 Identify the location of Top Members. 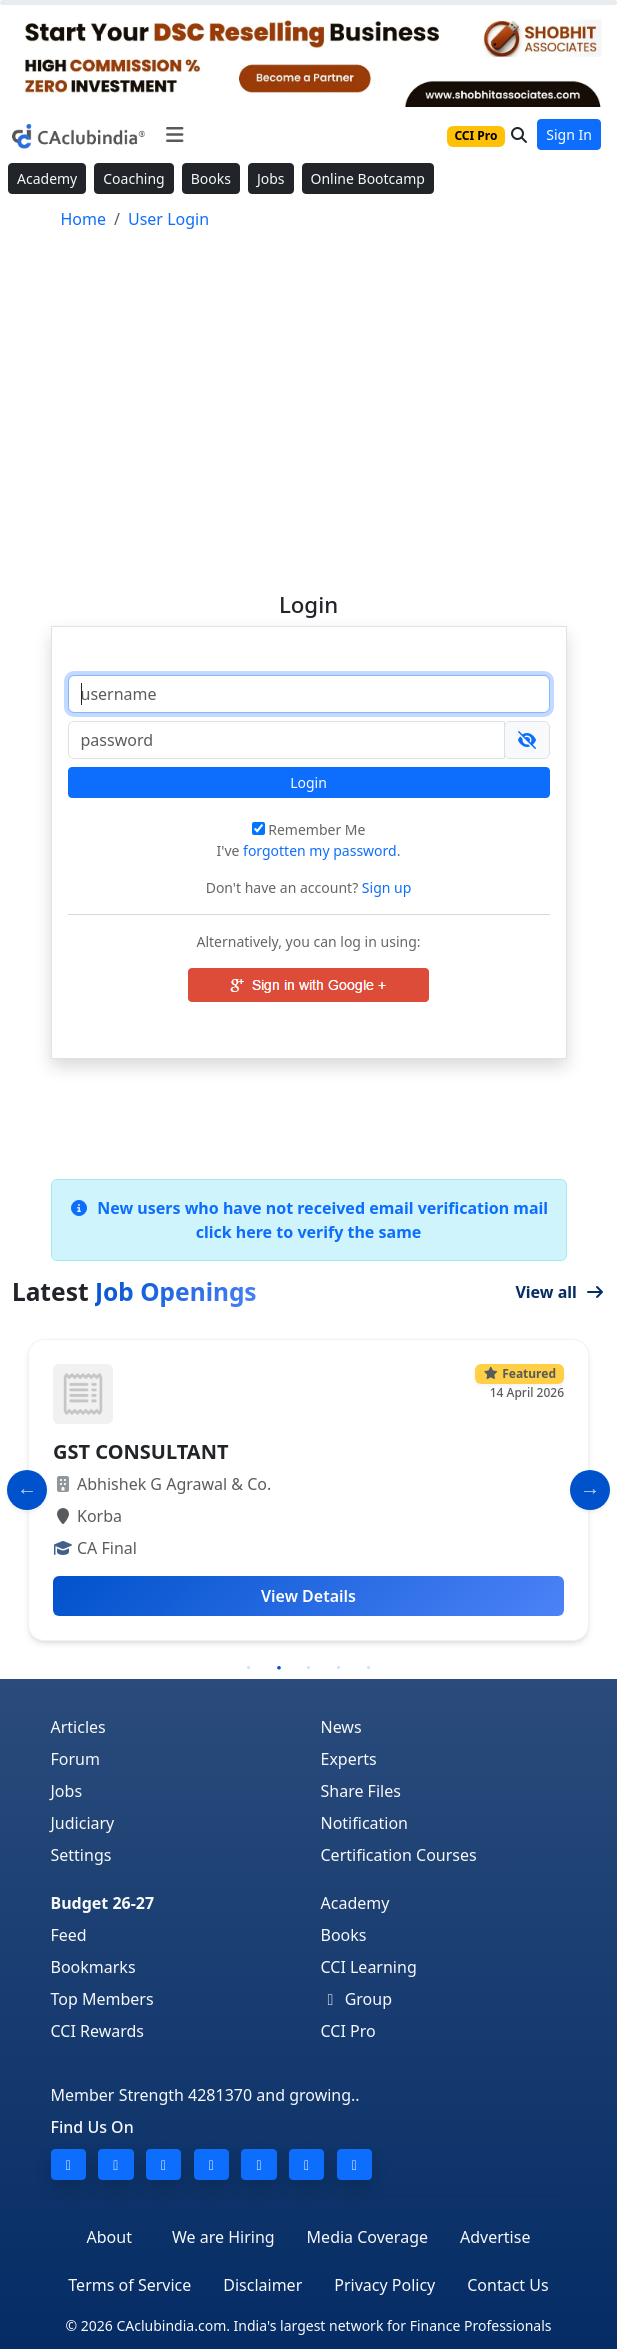
(102, 1999).